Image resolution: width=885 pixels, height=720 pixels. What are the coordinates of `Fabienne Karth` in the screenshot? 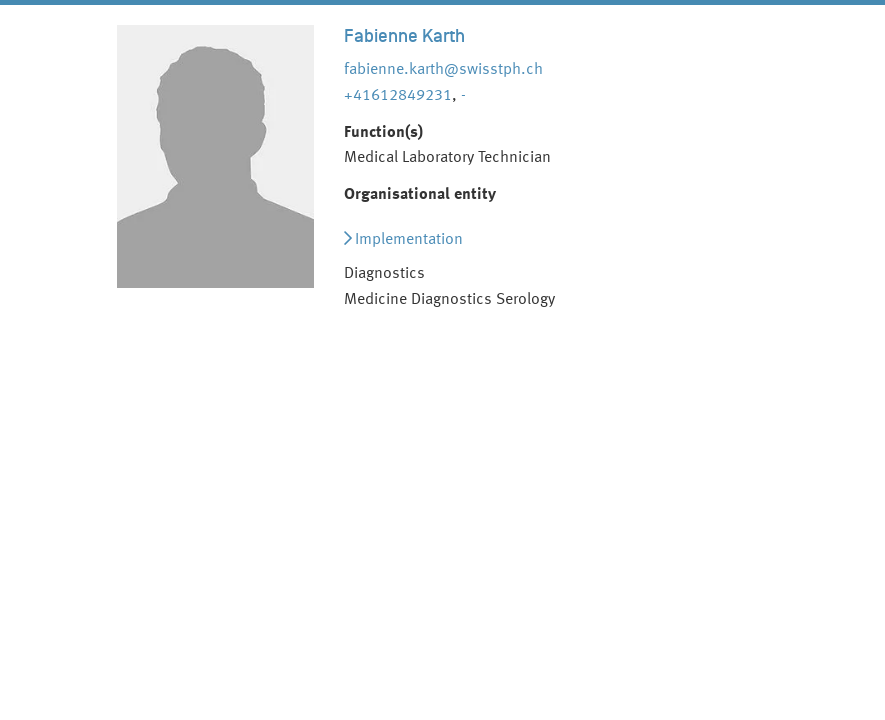 It's located at (404, 36).